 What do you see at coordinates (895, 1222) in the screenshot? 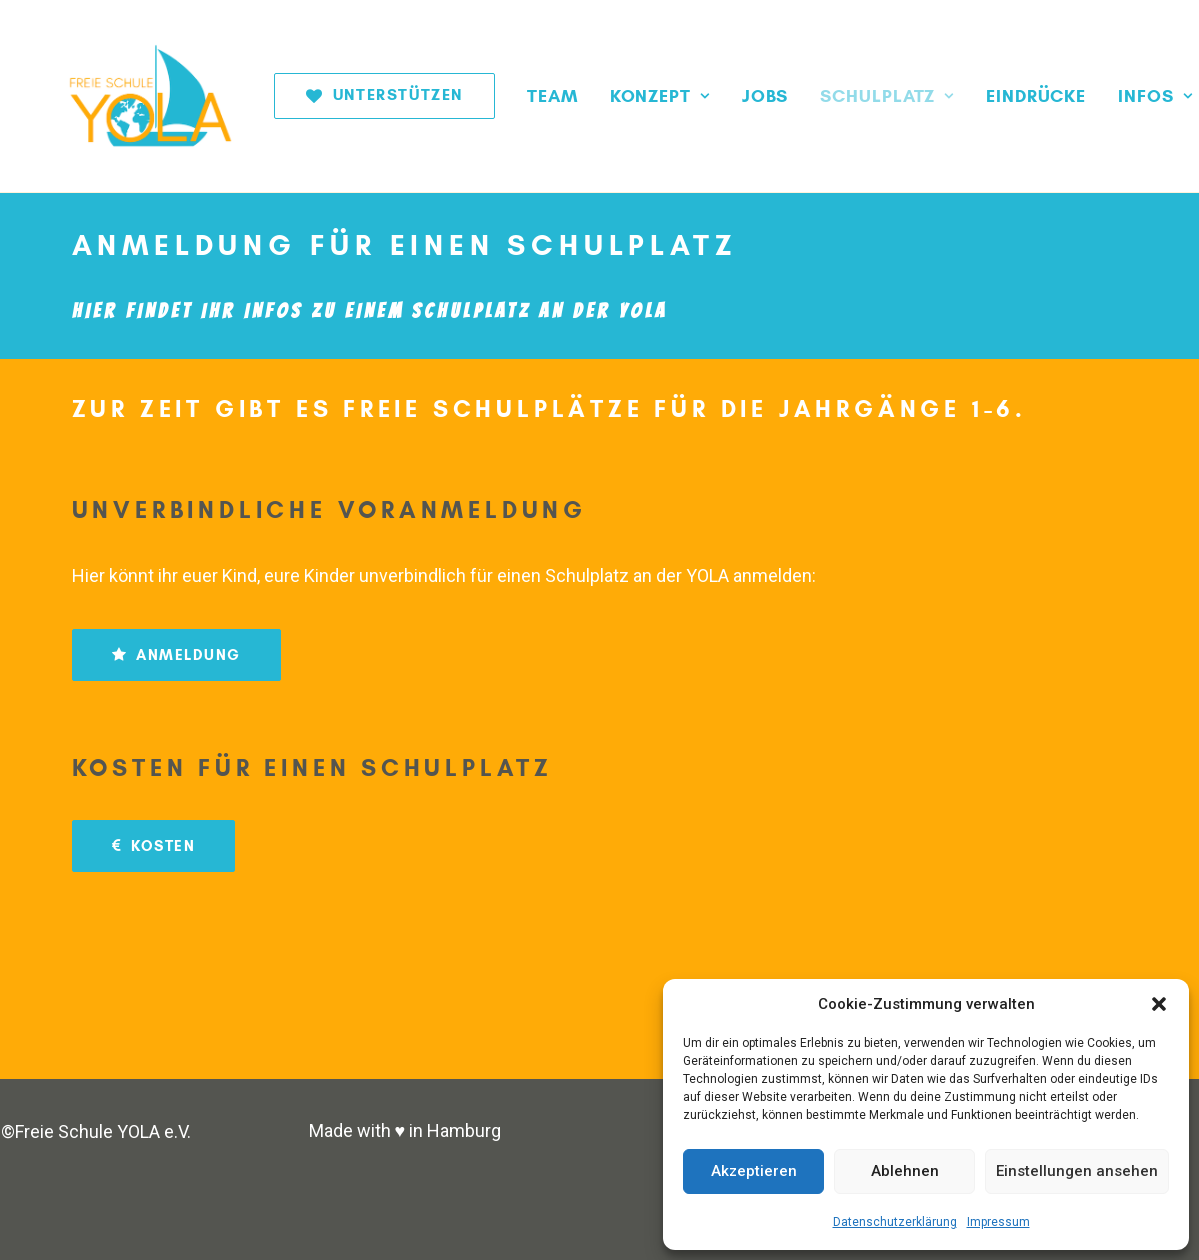
I see `Datenschutzerklärung` at bounding box center [895, 1222].